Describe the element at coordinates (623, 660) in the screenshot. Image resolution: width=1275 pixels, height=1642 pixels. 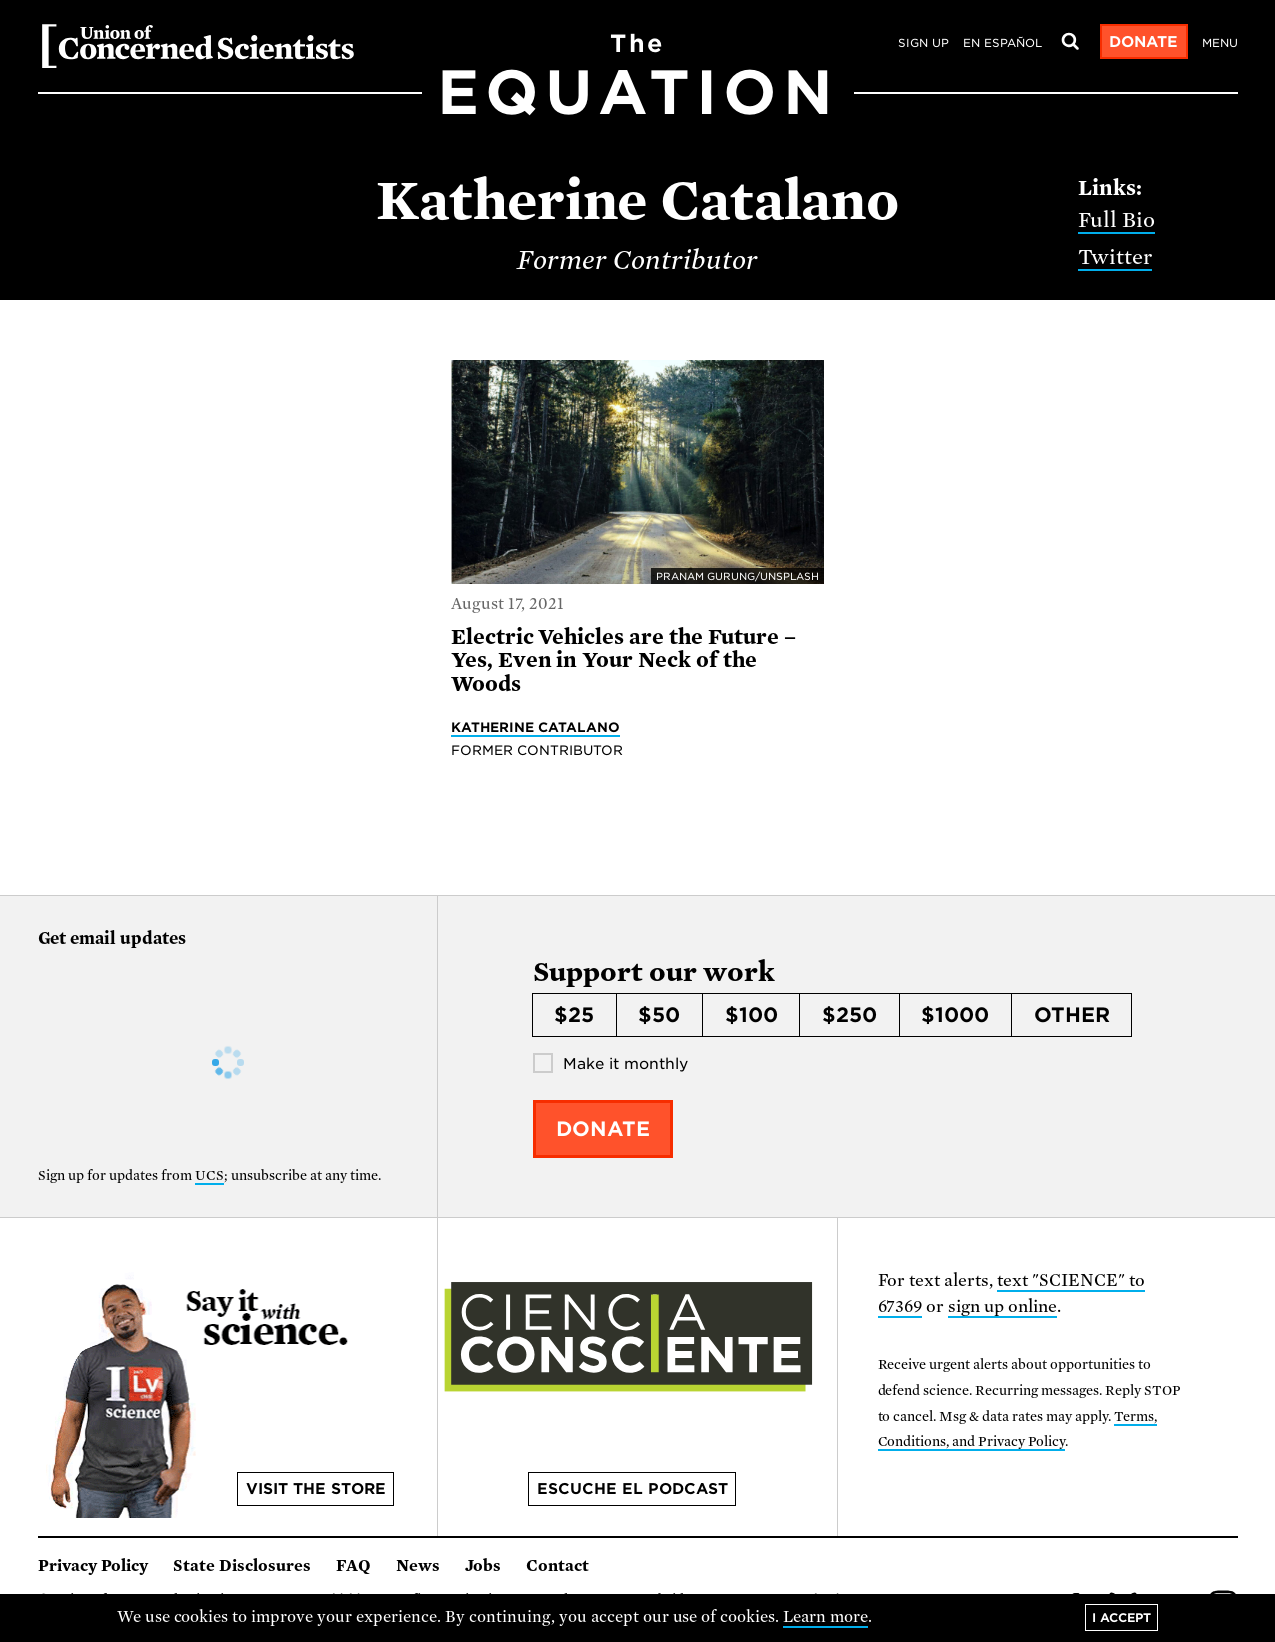
I see `Electric Vehicles are the Future – Yes, Even in Your Neck of the Woods` at that location.